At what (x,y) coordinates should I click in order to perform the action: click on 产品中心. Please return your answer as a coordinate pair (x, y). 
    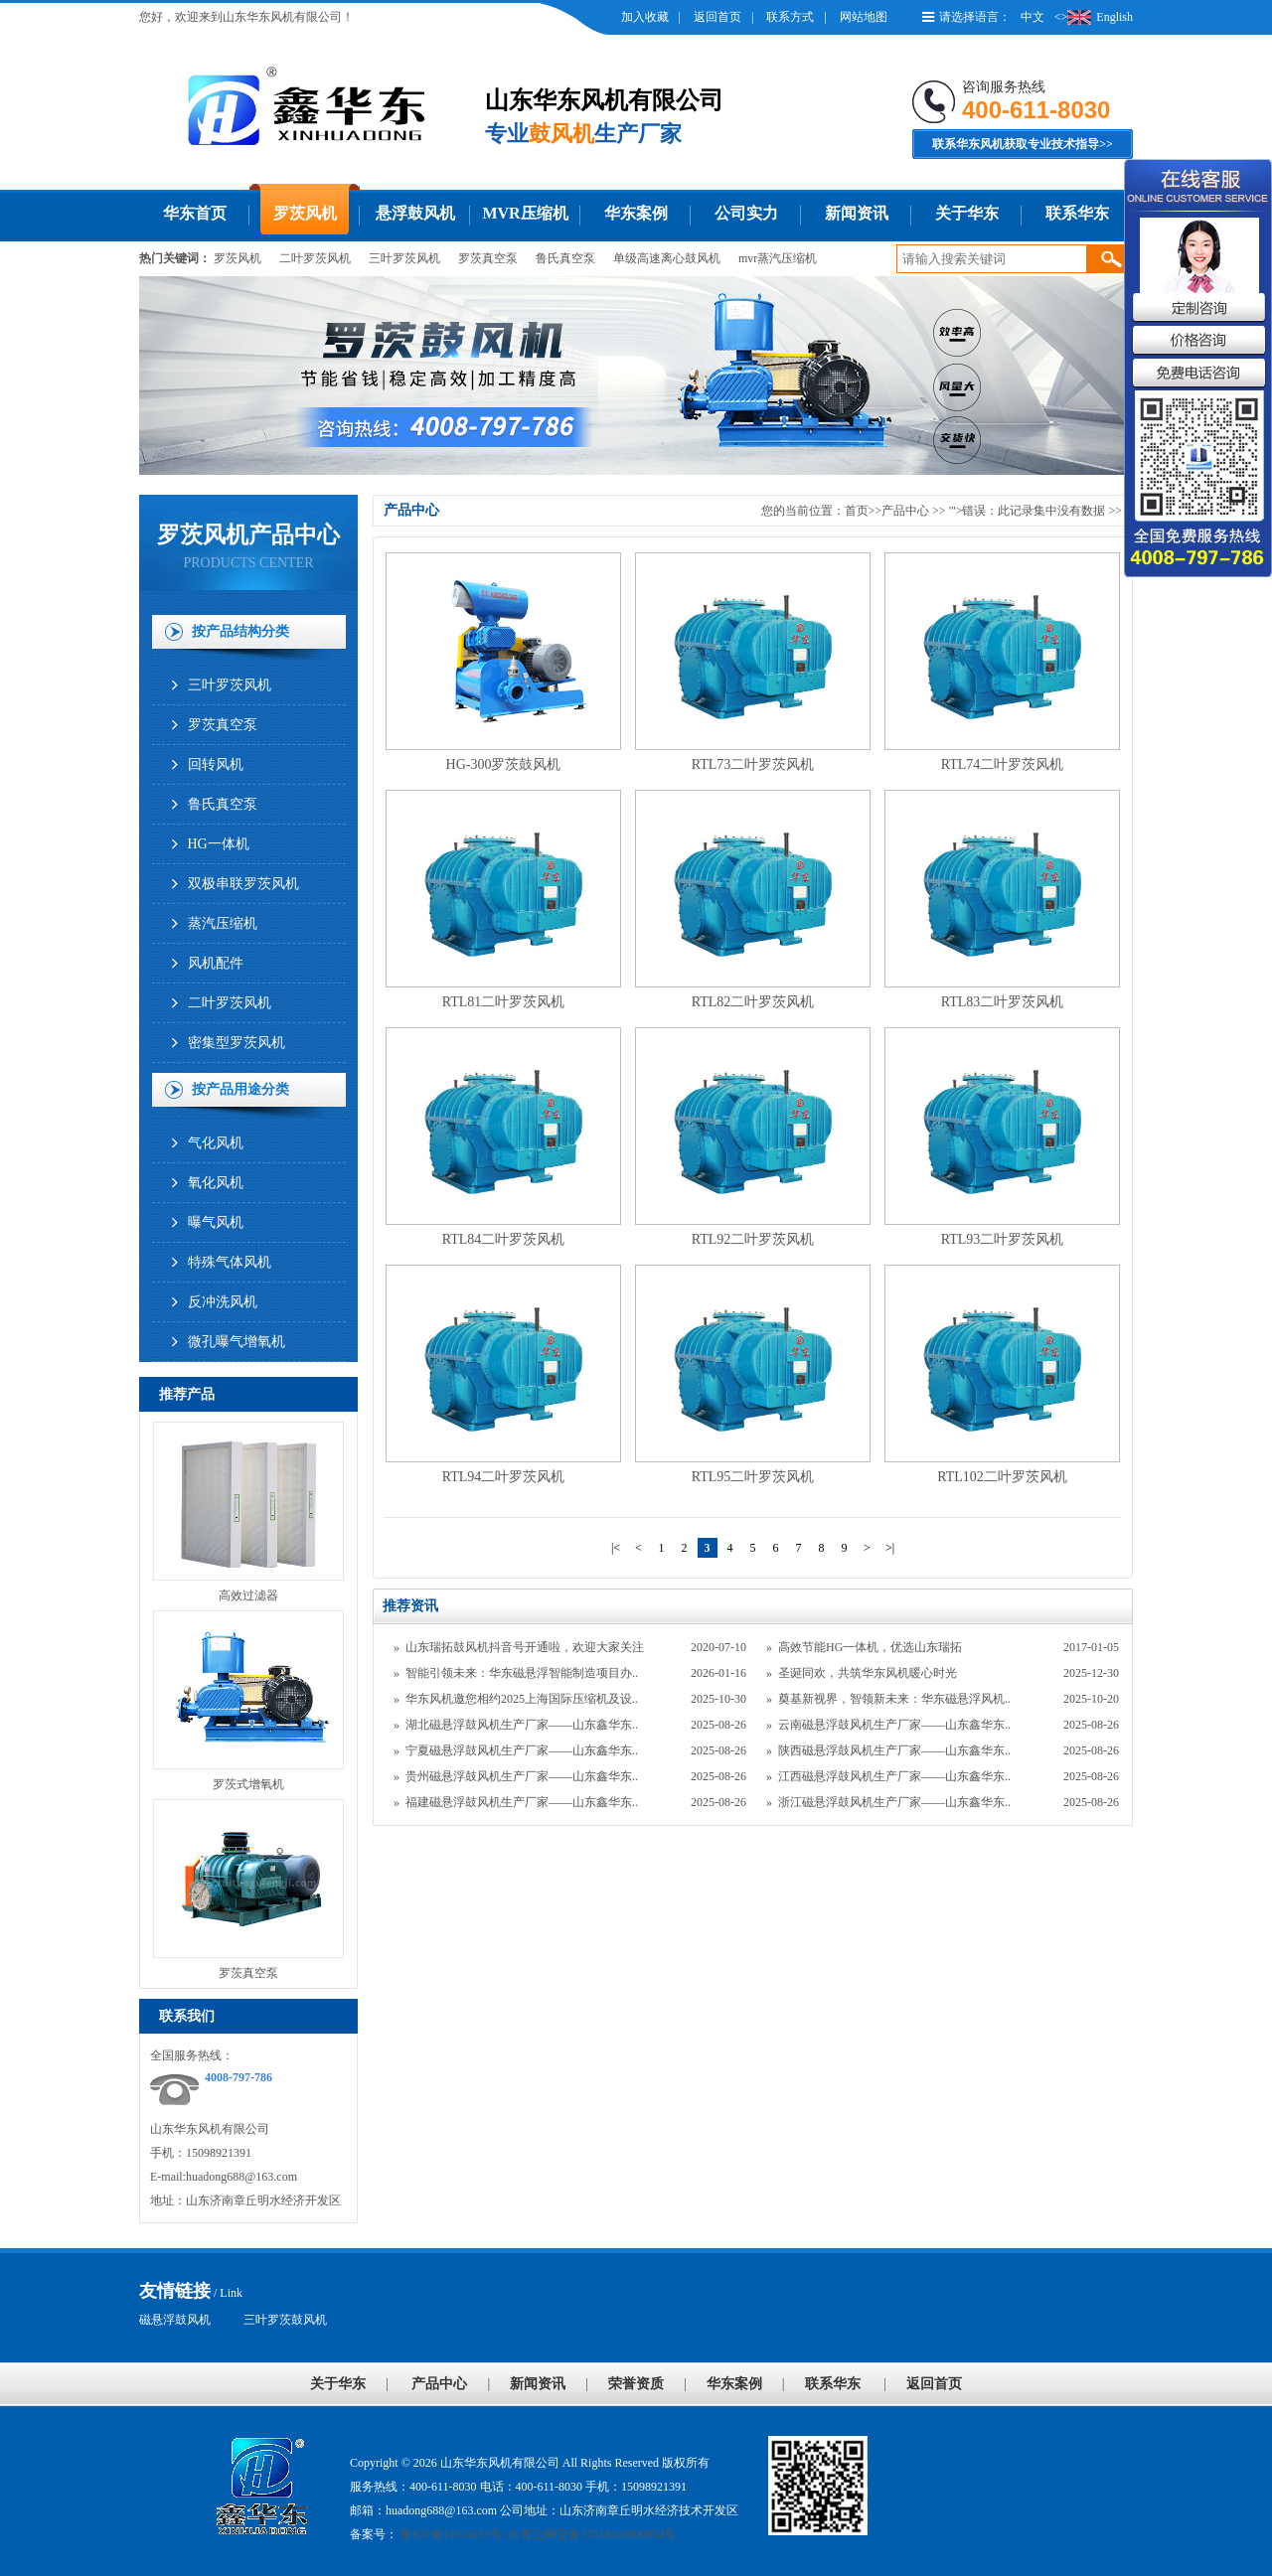
    Looking at the image, I should click on (905, 511).